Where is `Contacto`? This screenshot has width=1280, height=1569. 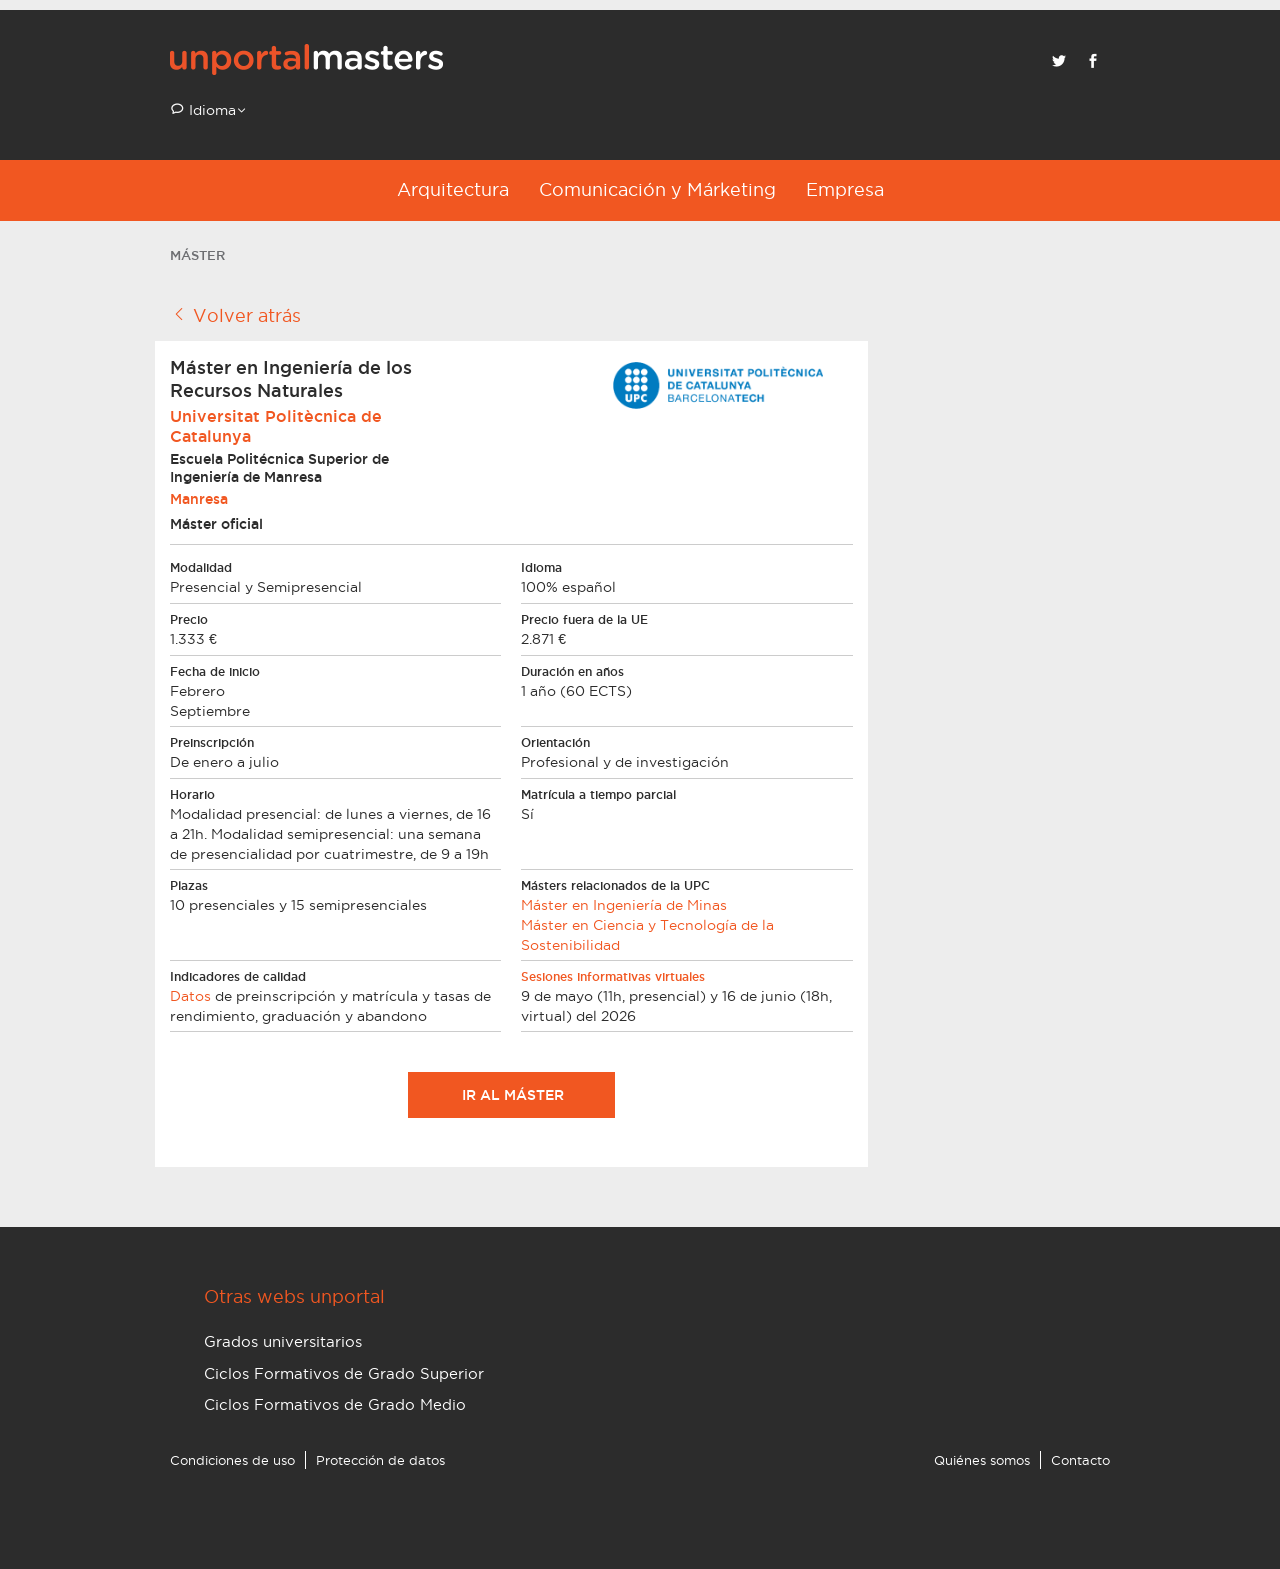
Contacto is located at coordinates (1080, 1460).